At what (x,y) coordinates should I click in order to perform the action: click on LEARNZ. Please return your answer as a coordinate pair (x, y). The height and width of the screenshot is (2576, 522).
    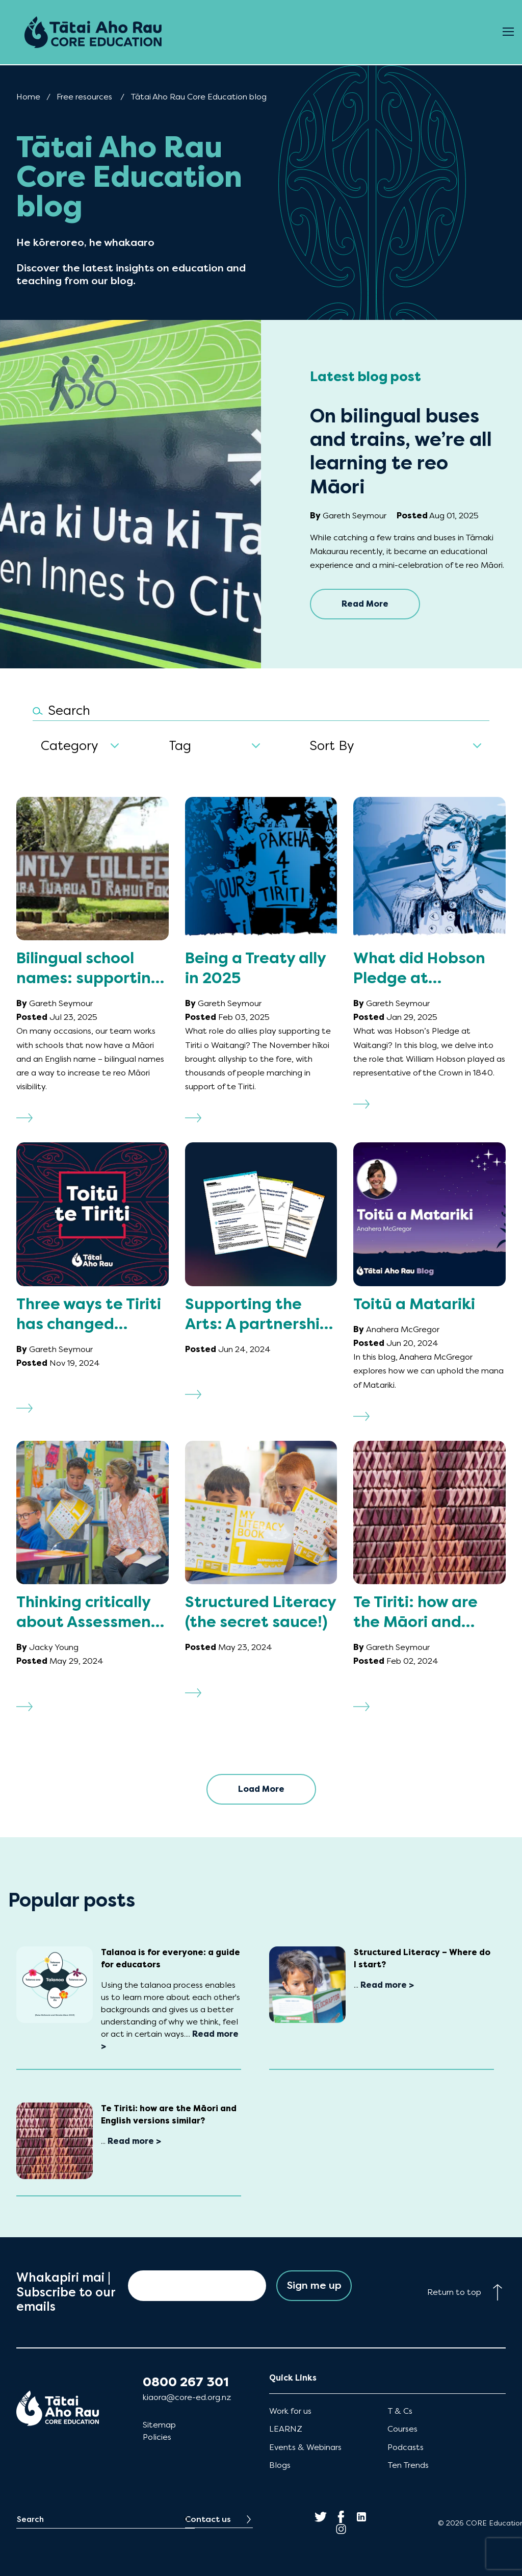
    Looking at the image, I should click on (285, 2429).